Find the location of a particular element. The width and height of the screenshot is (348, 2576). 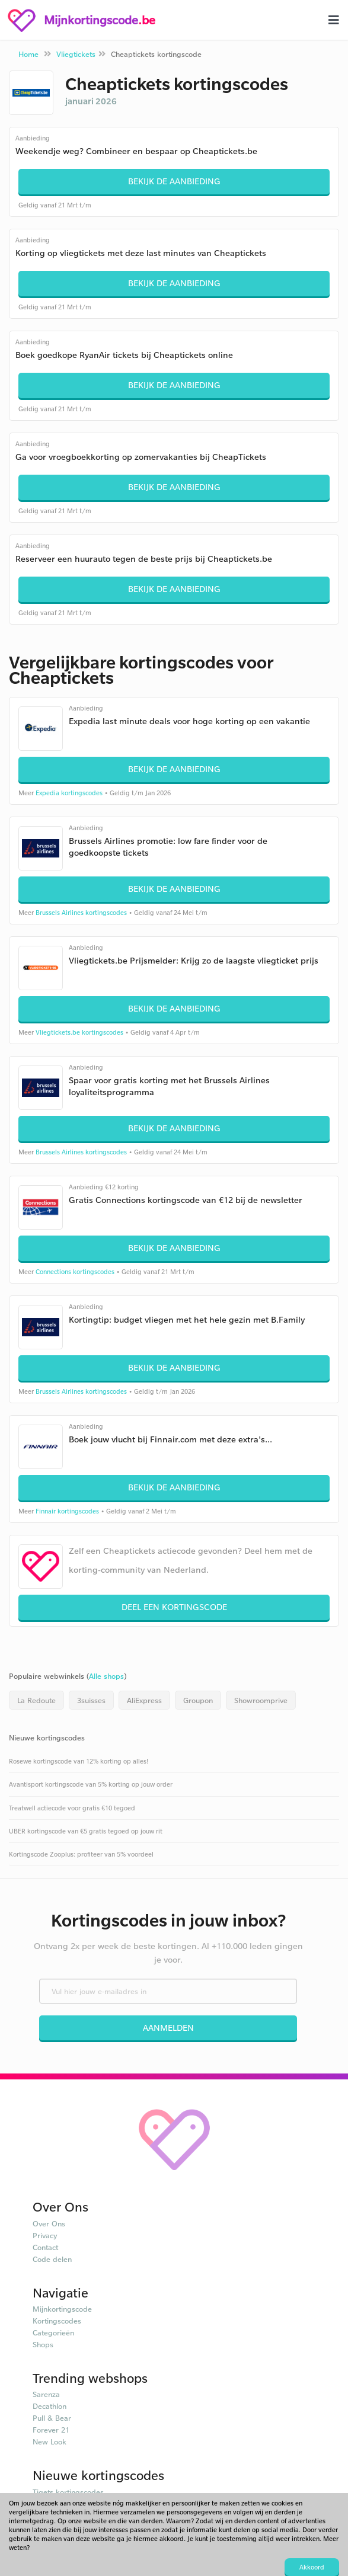

3suisses is located at coordinates (91, 1700).